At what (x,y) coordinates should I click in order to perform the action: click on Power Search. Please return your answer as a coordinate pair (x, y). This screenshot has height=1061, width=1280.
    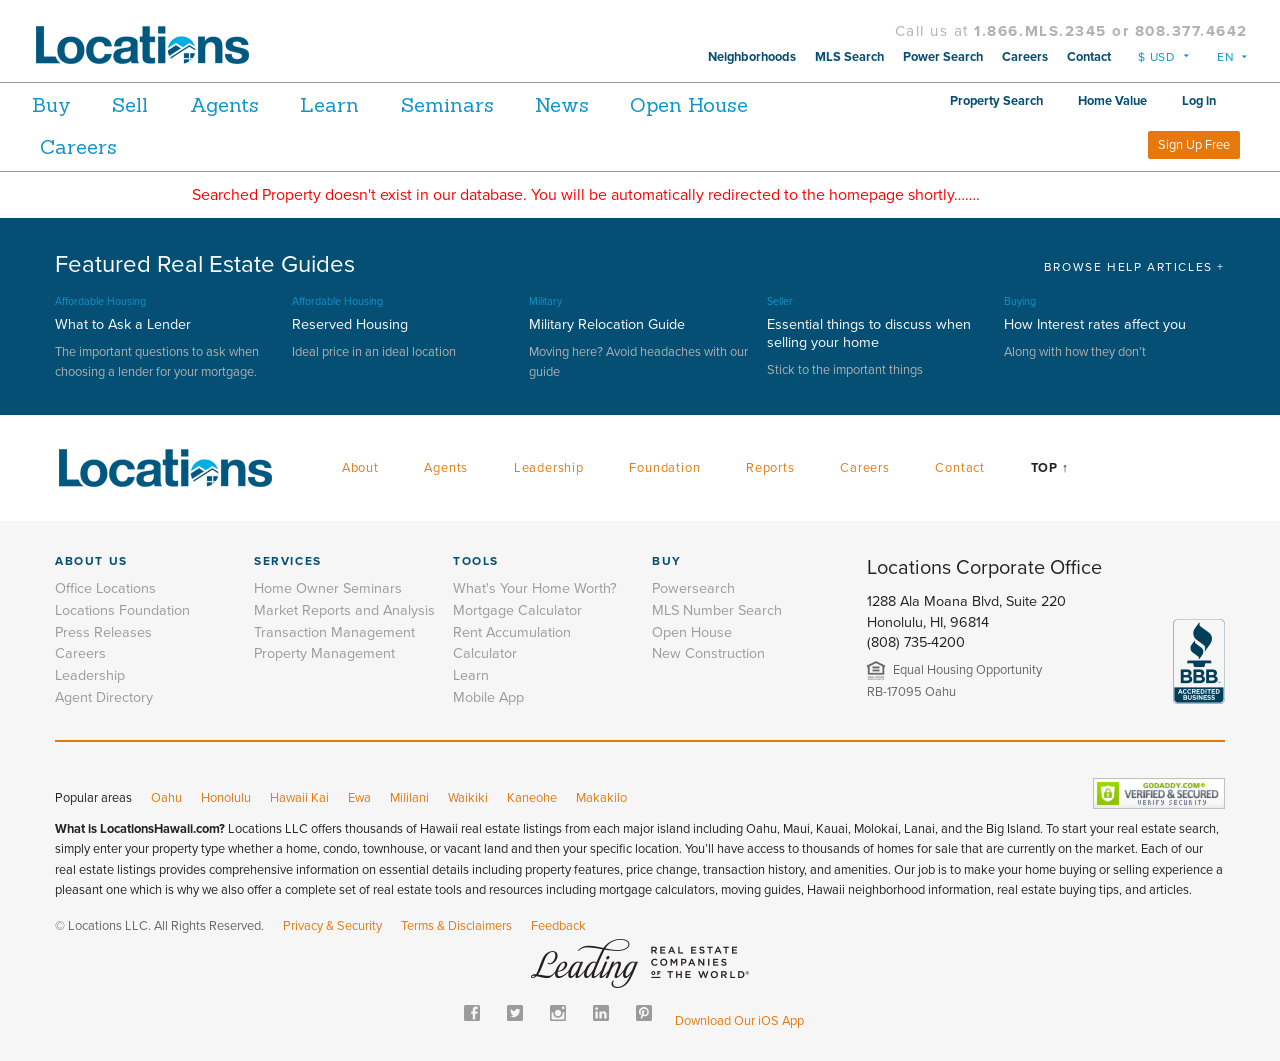
    Looking at the image, I should click on (943, 57).